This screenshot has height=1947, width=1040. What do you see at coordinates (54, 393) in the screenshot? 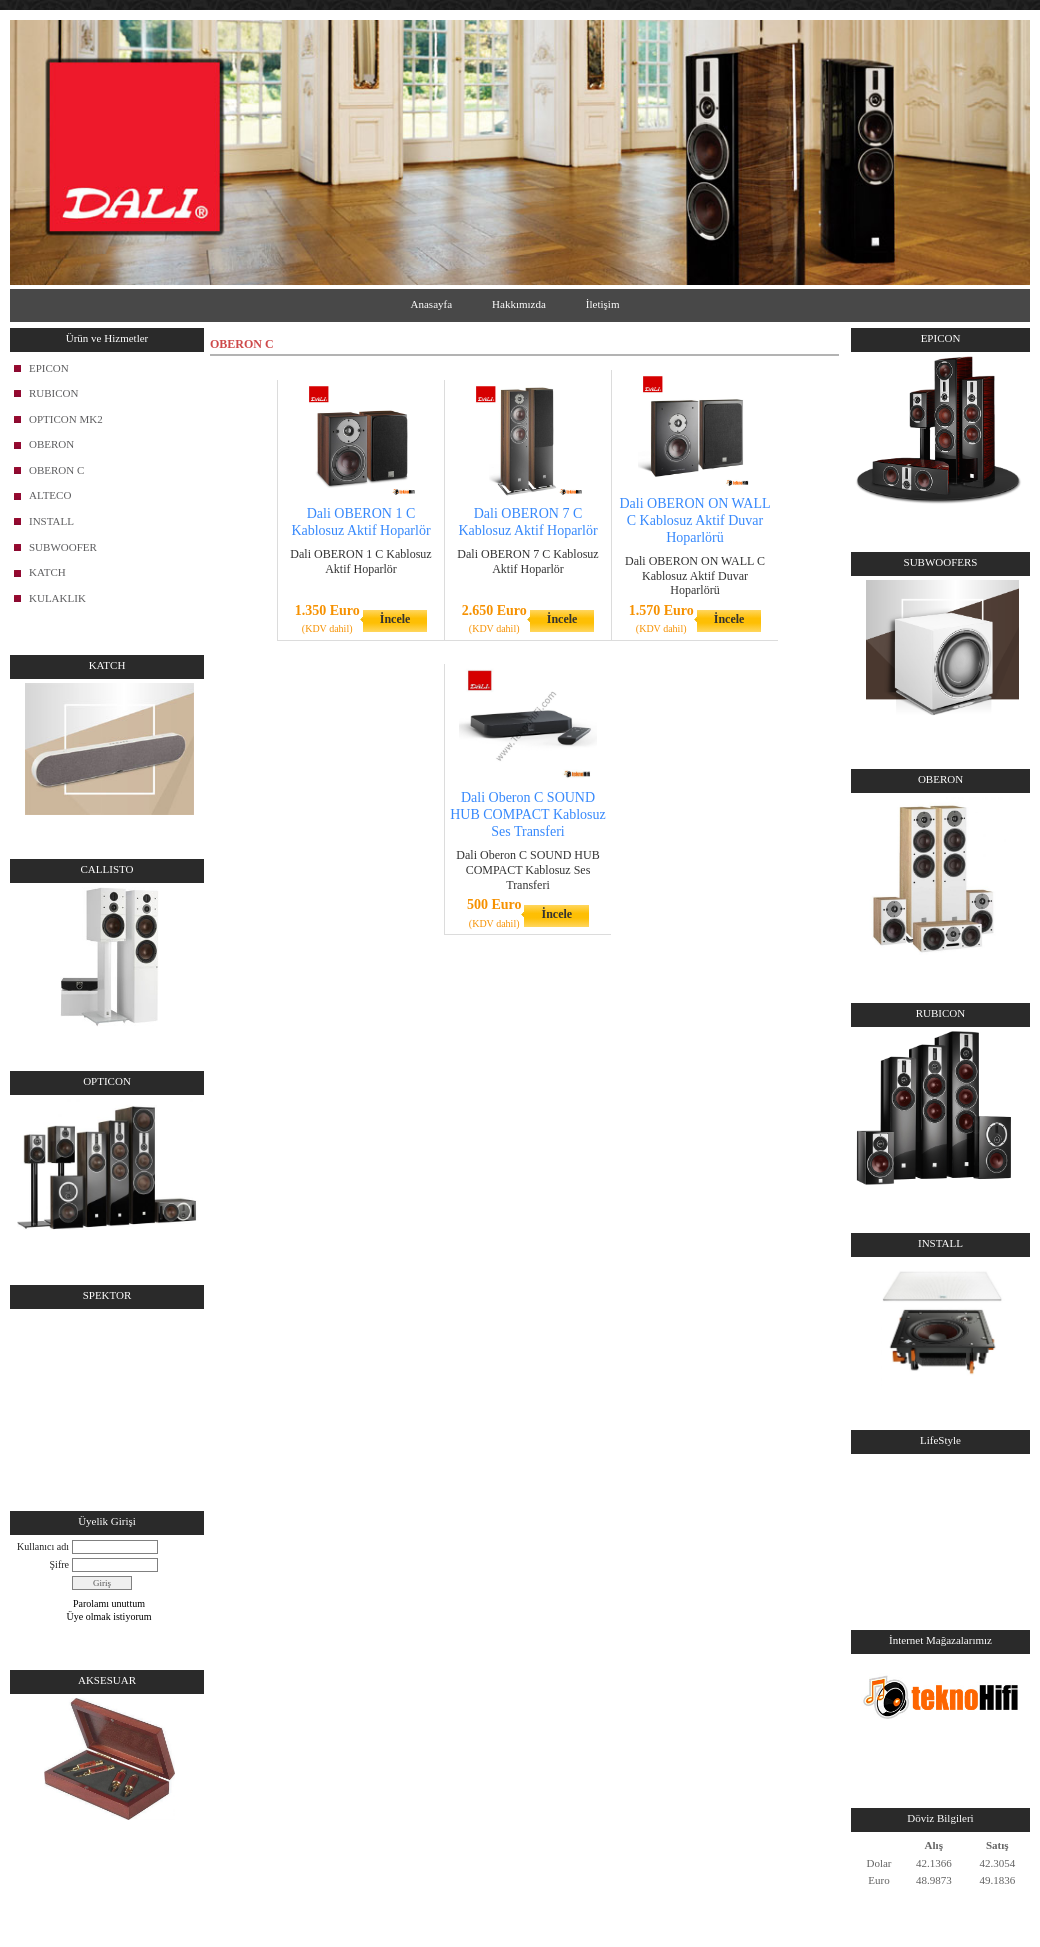
I see `RUBICON` at bounding box center [54, 393].